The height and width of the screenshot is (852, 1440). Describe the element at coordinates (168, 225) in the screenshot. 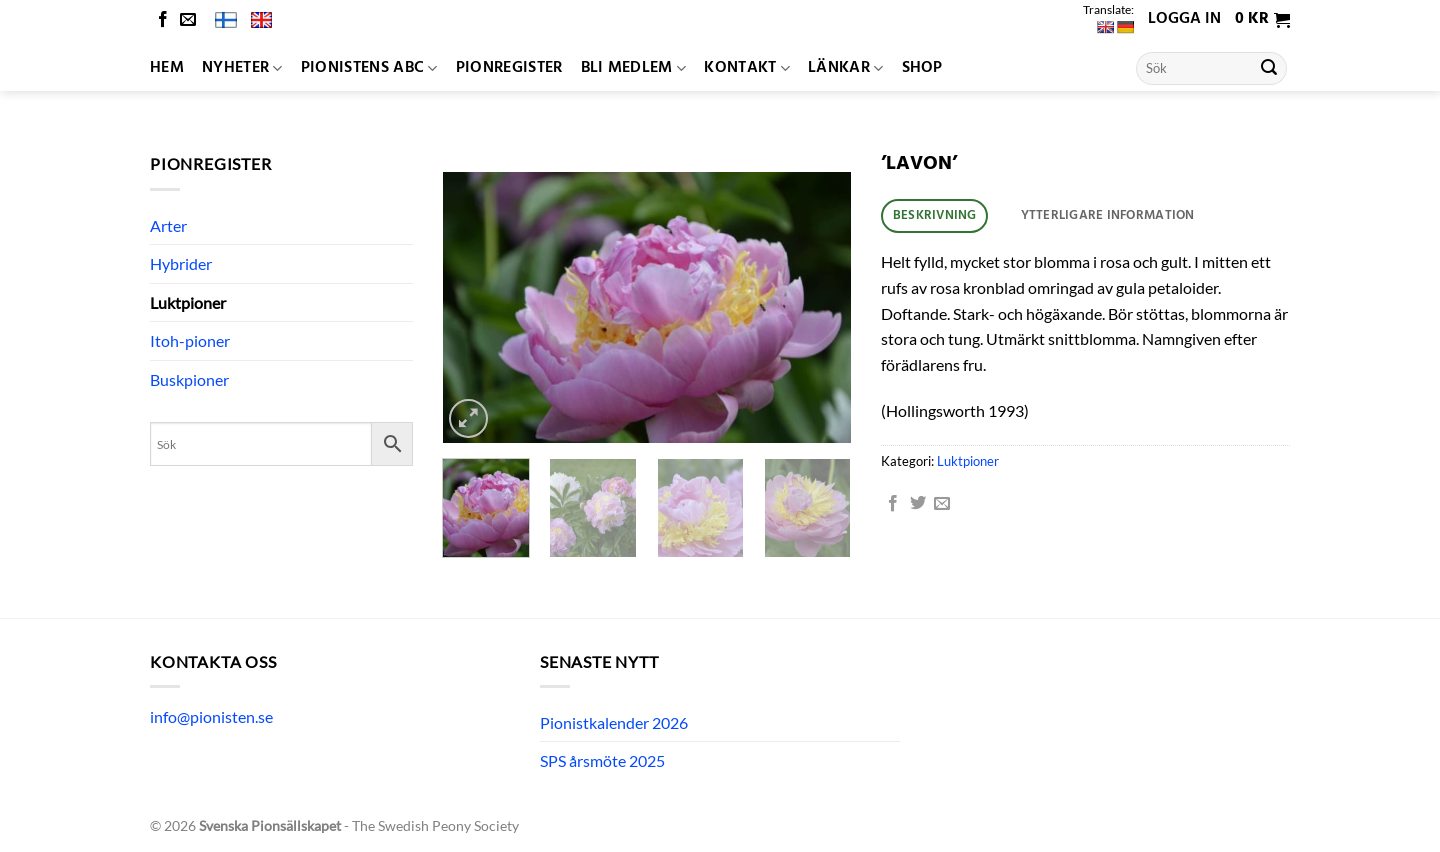

I see `Arter` at that location.